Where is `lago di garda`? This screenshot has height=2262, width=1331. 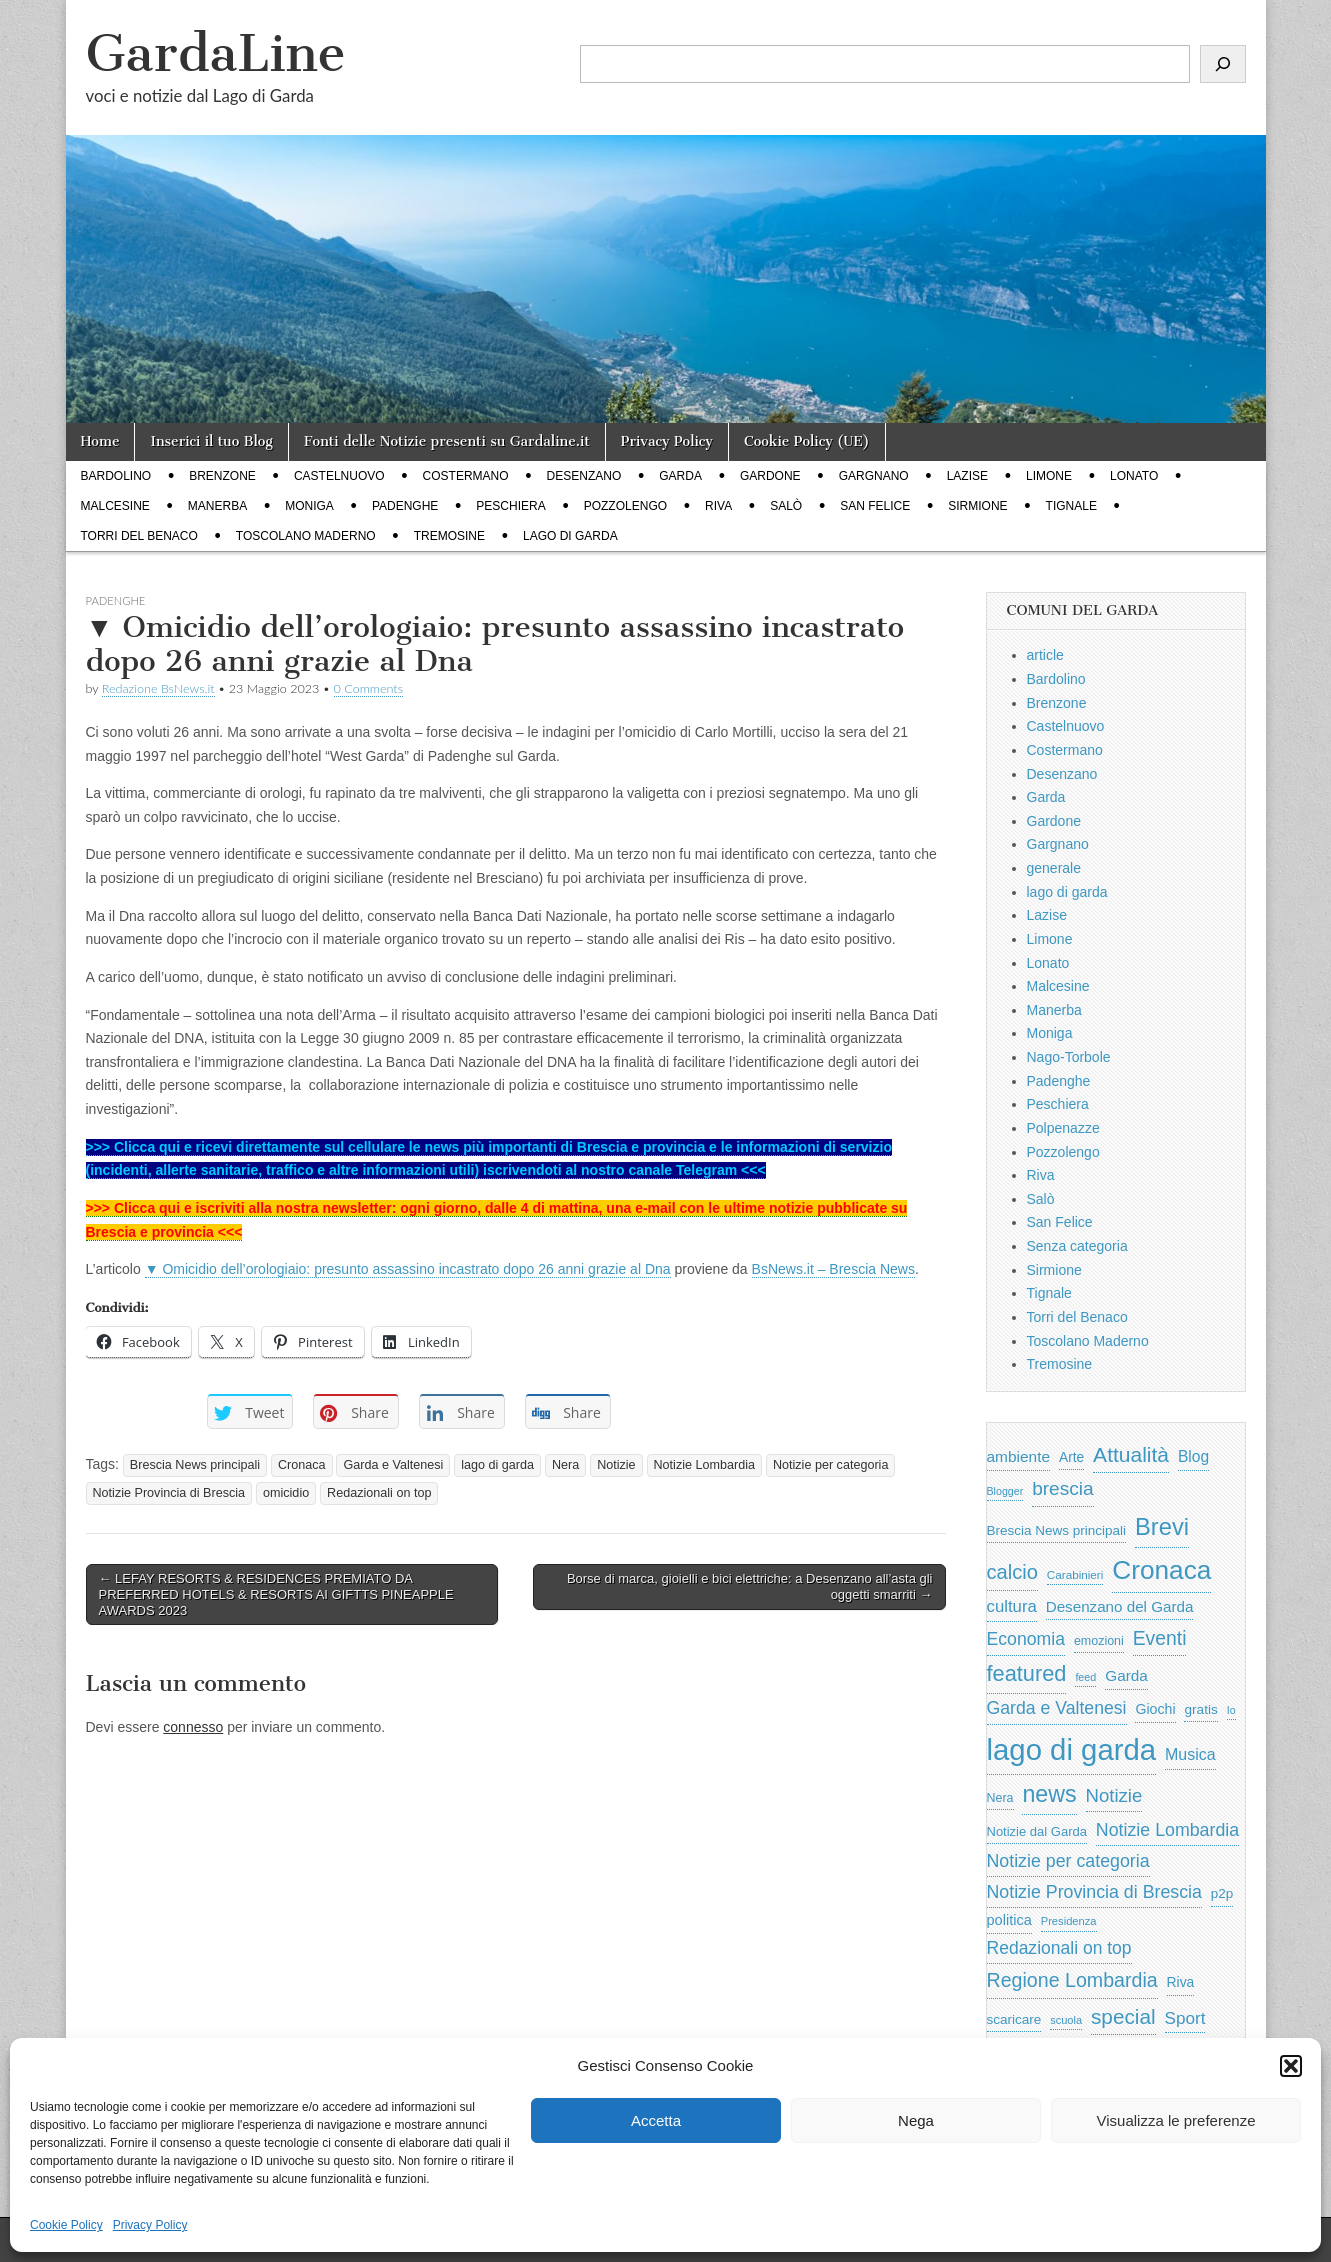 lago di garda is located at coordinates (570, 536).